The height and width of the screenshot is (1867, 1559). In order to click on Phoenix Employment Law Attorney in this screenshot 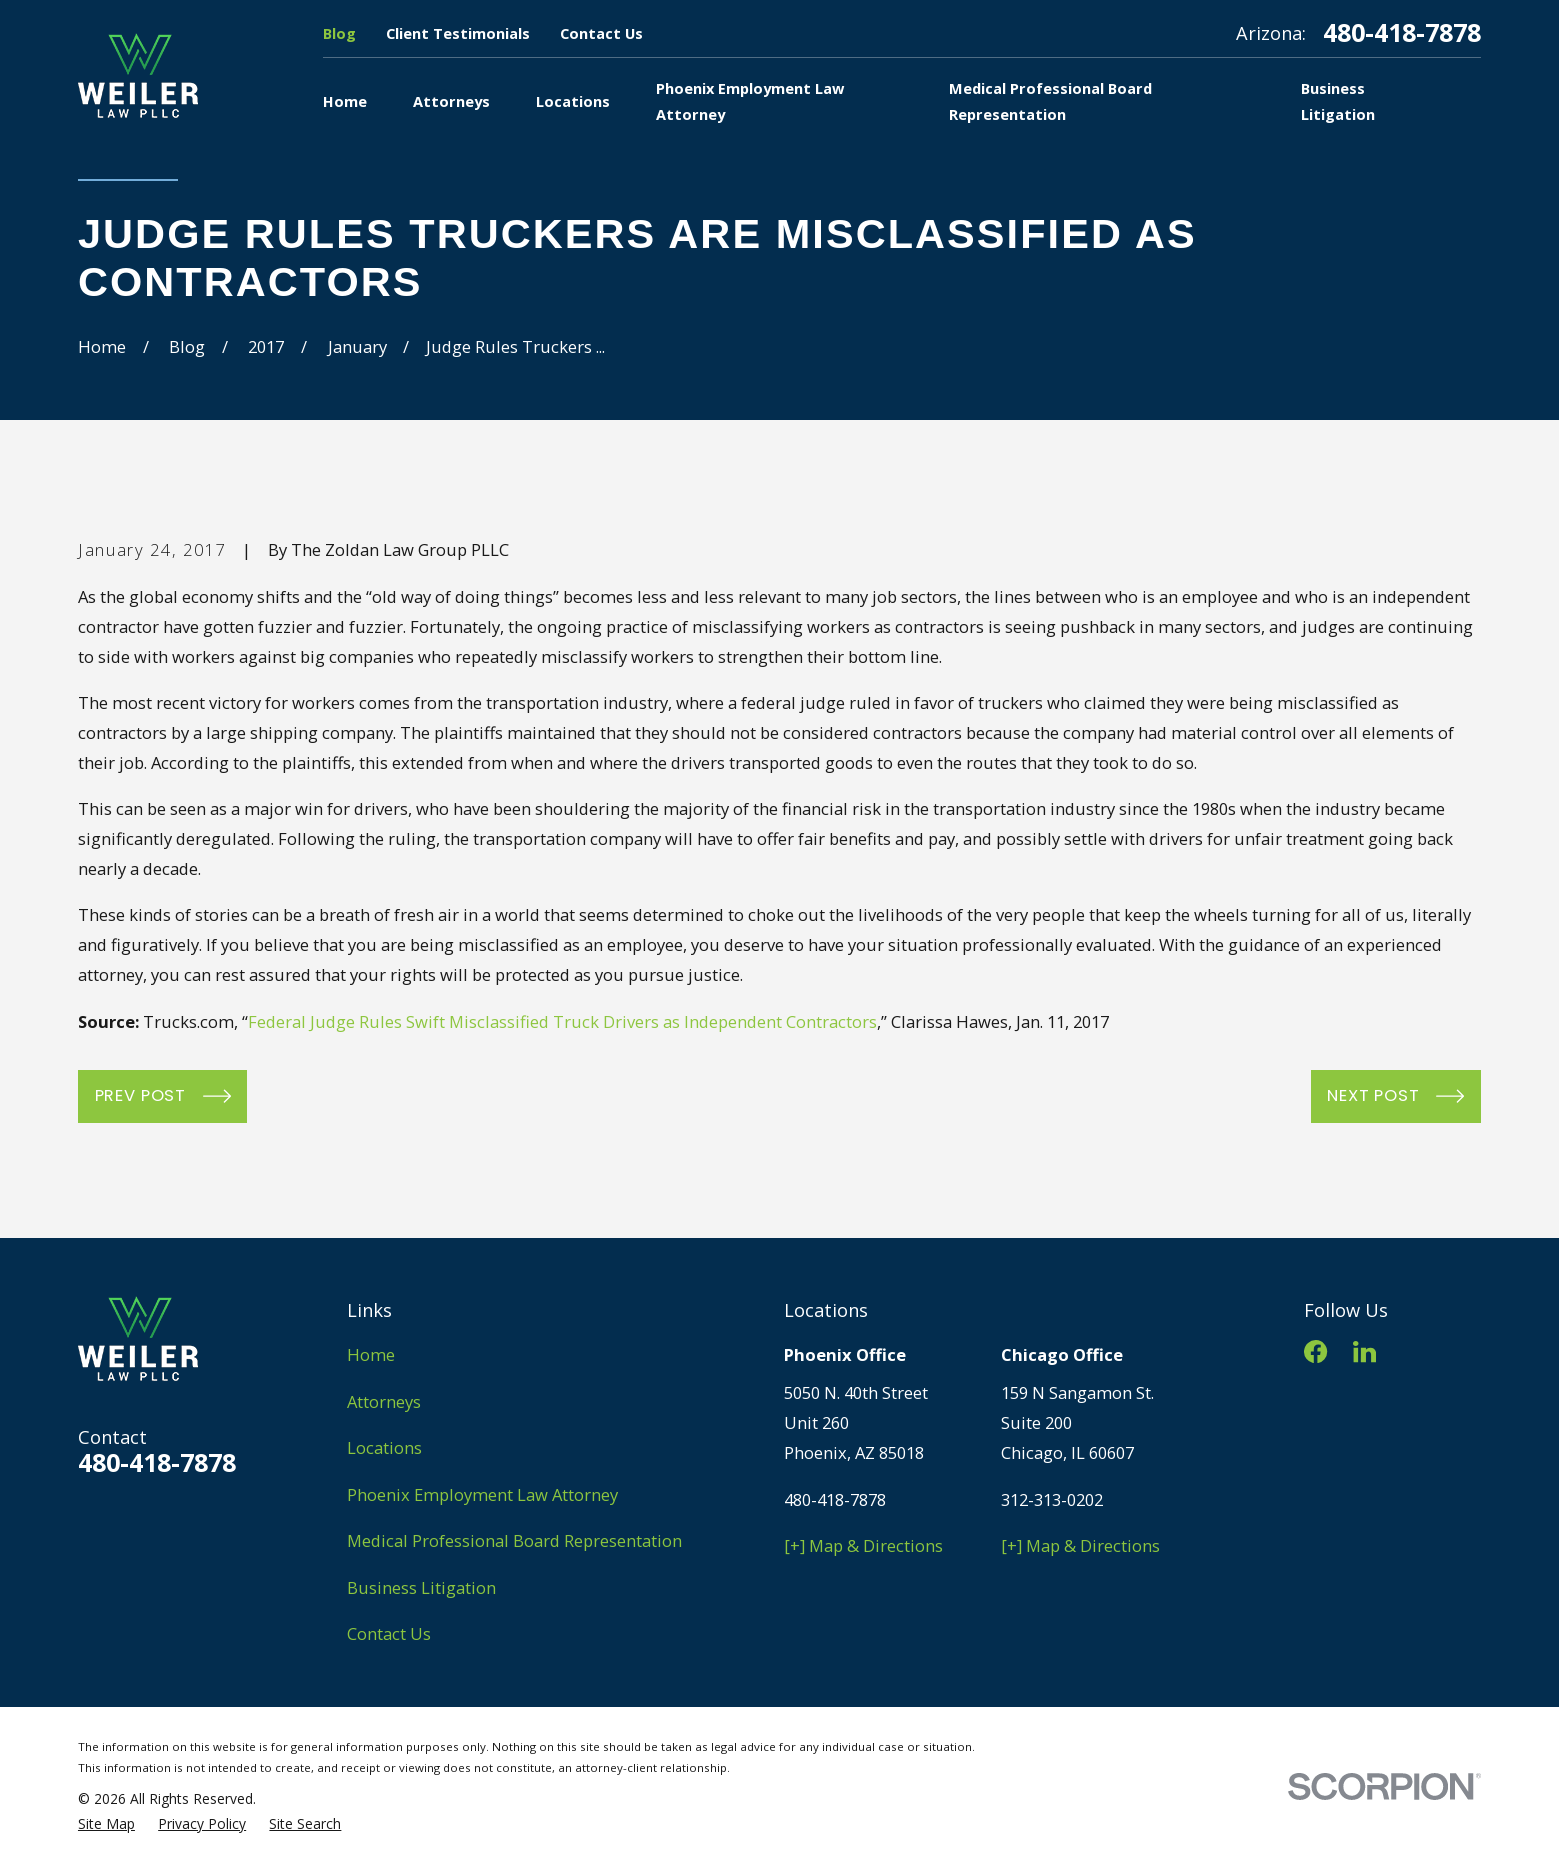, I will do `click(482, 1494)`.